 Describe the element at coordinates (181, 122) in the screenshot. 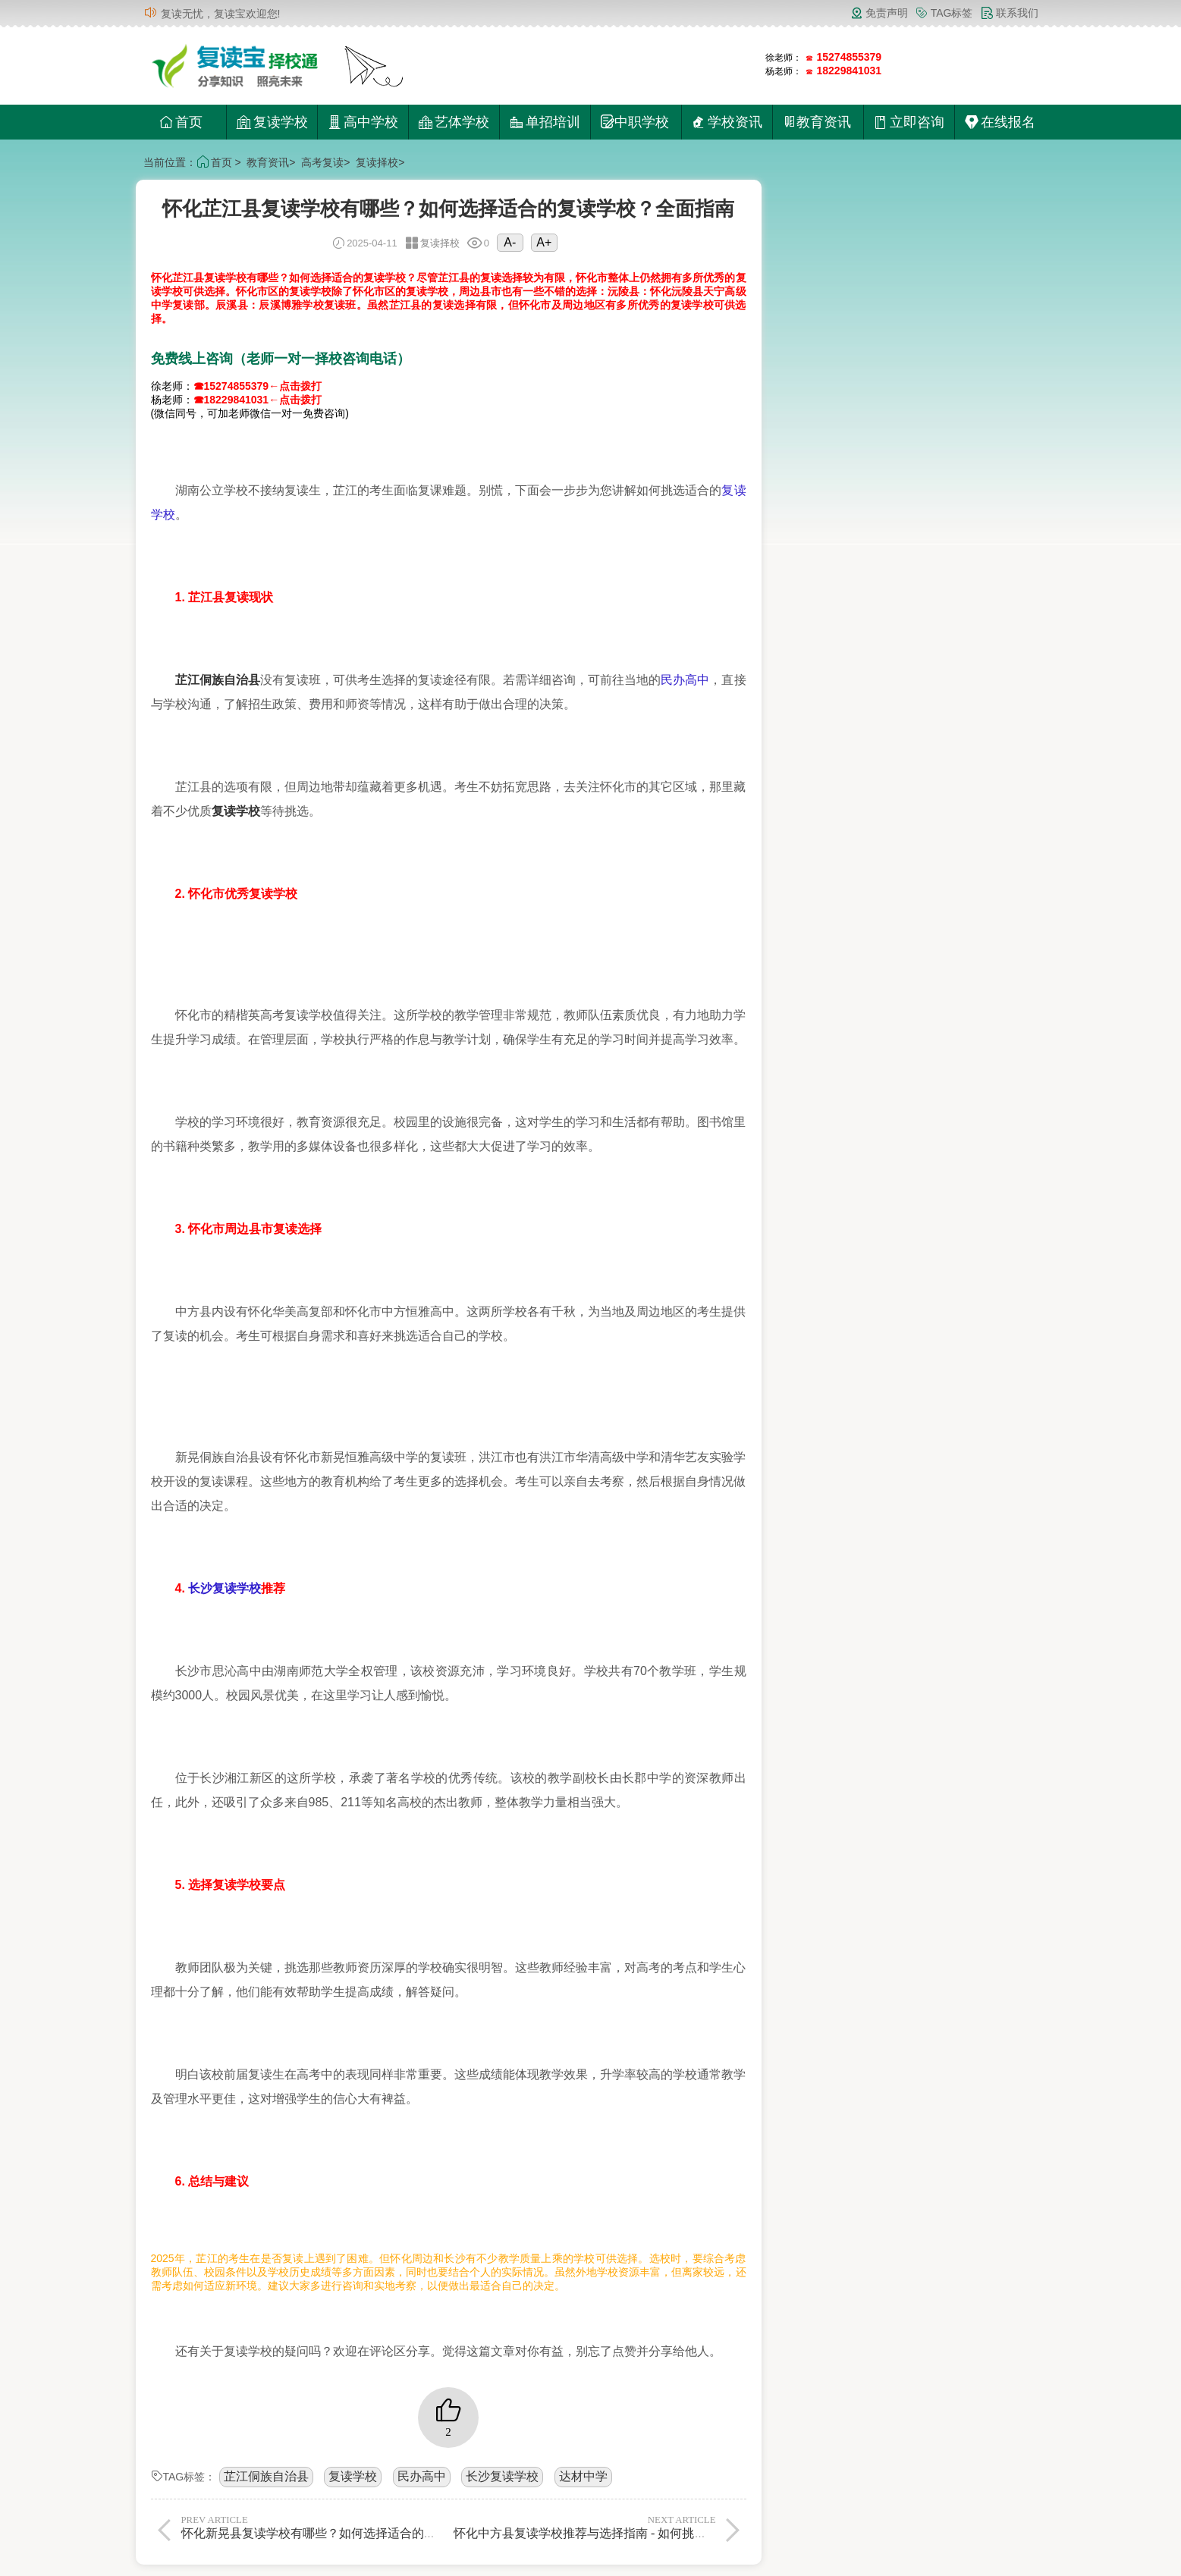

I see `首页` at that location.